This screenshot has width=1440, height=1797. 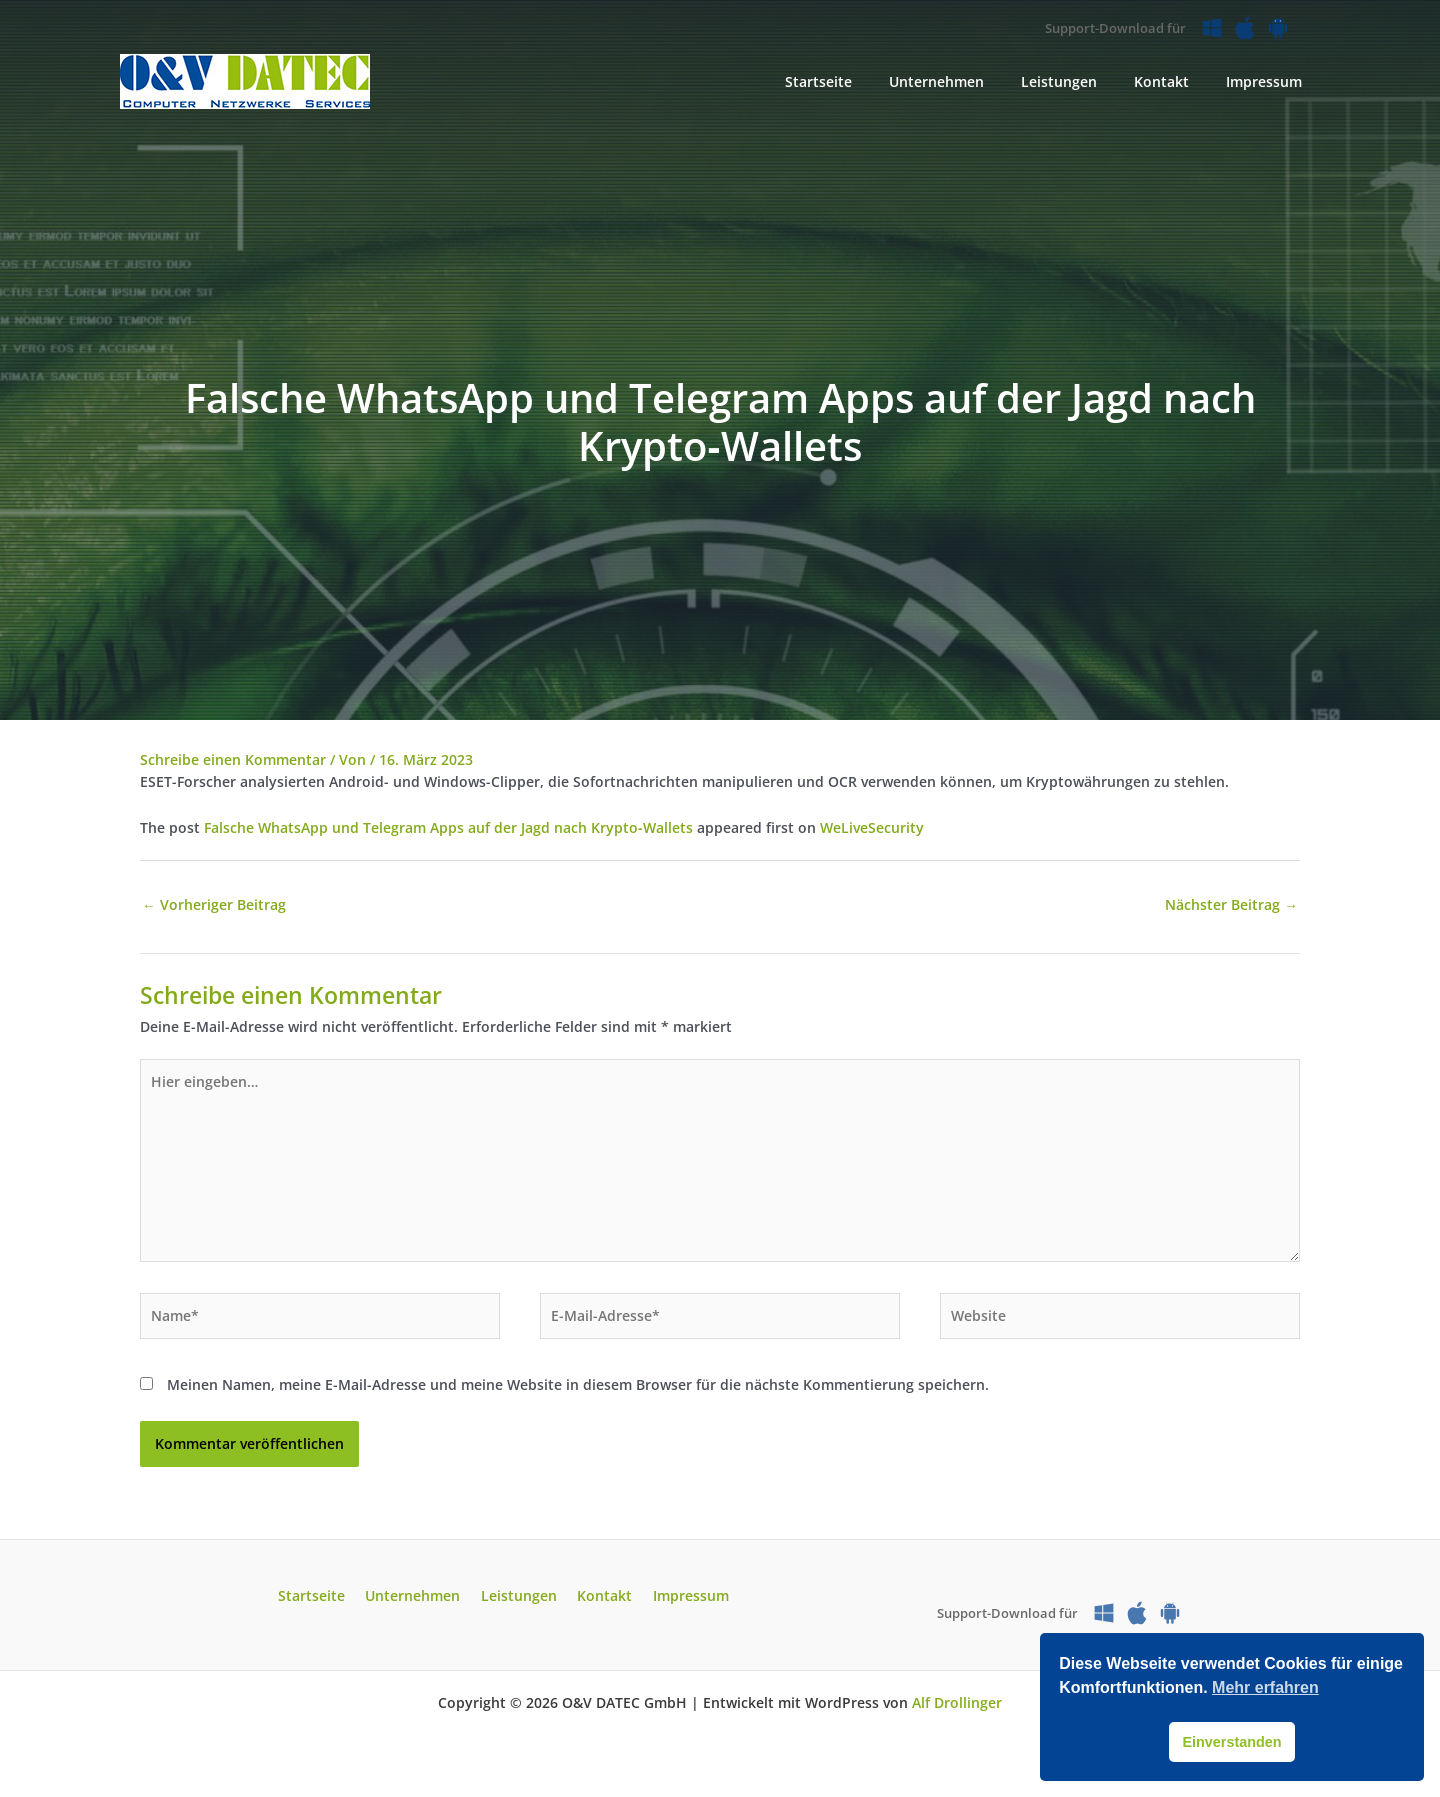 What do you see at coordinates (519, 1602) in the screenshot?
I see `Leistungen` at bounding box center [519, 1602].